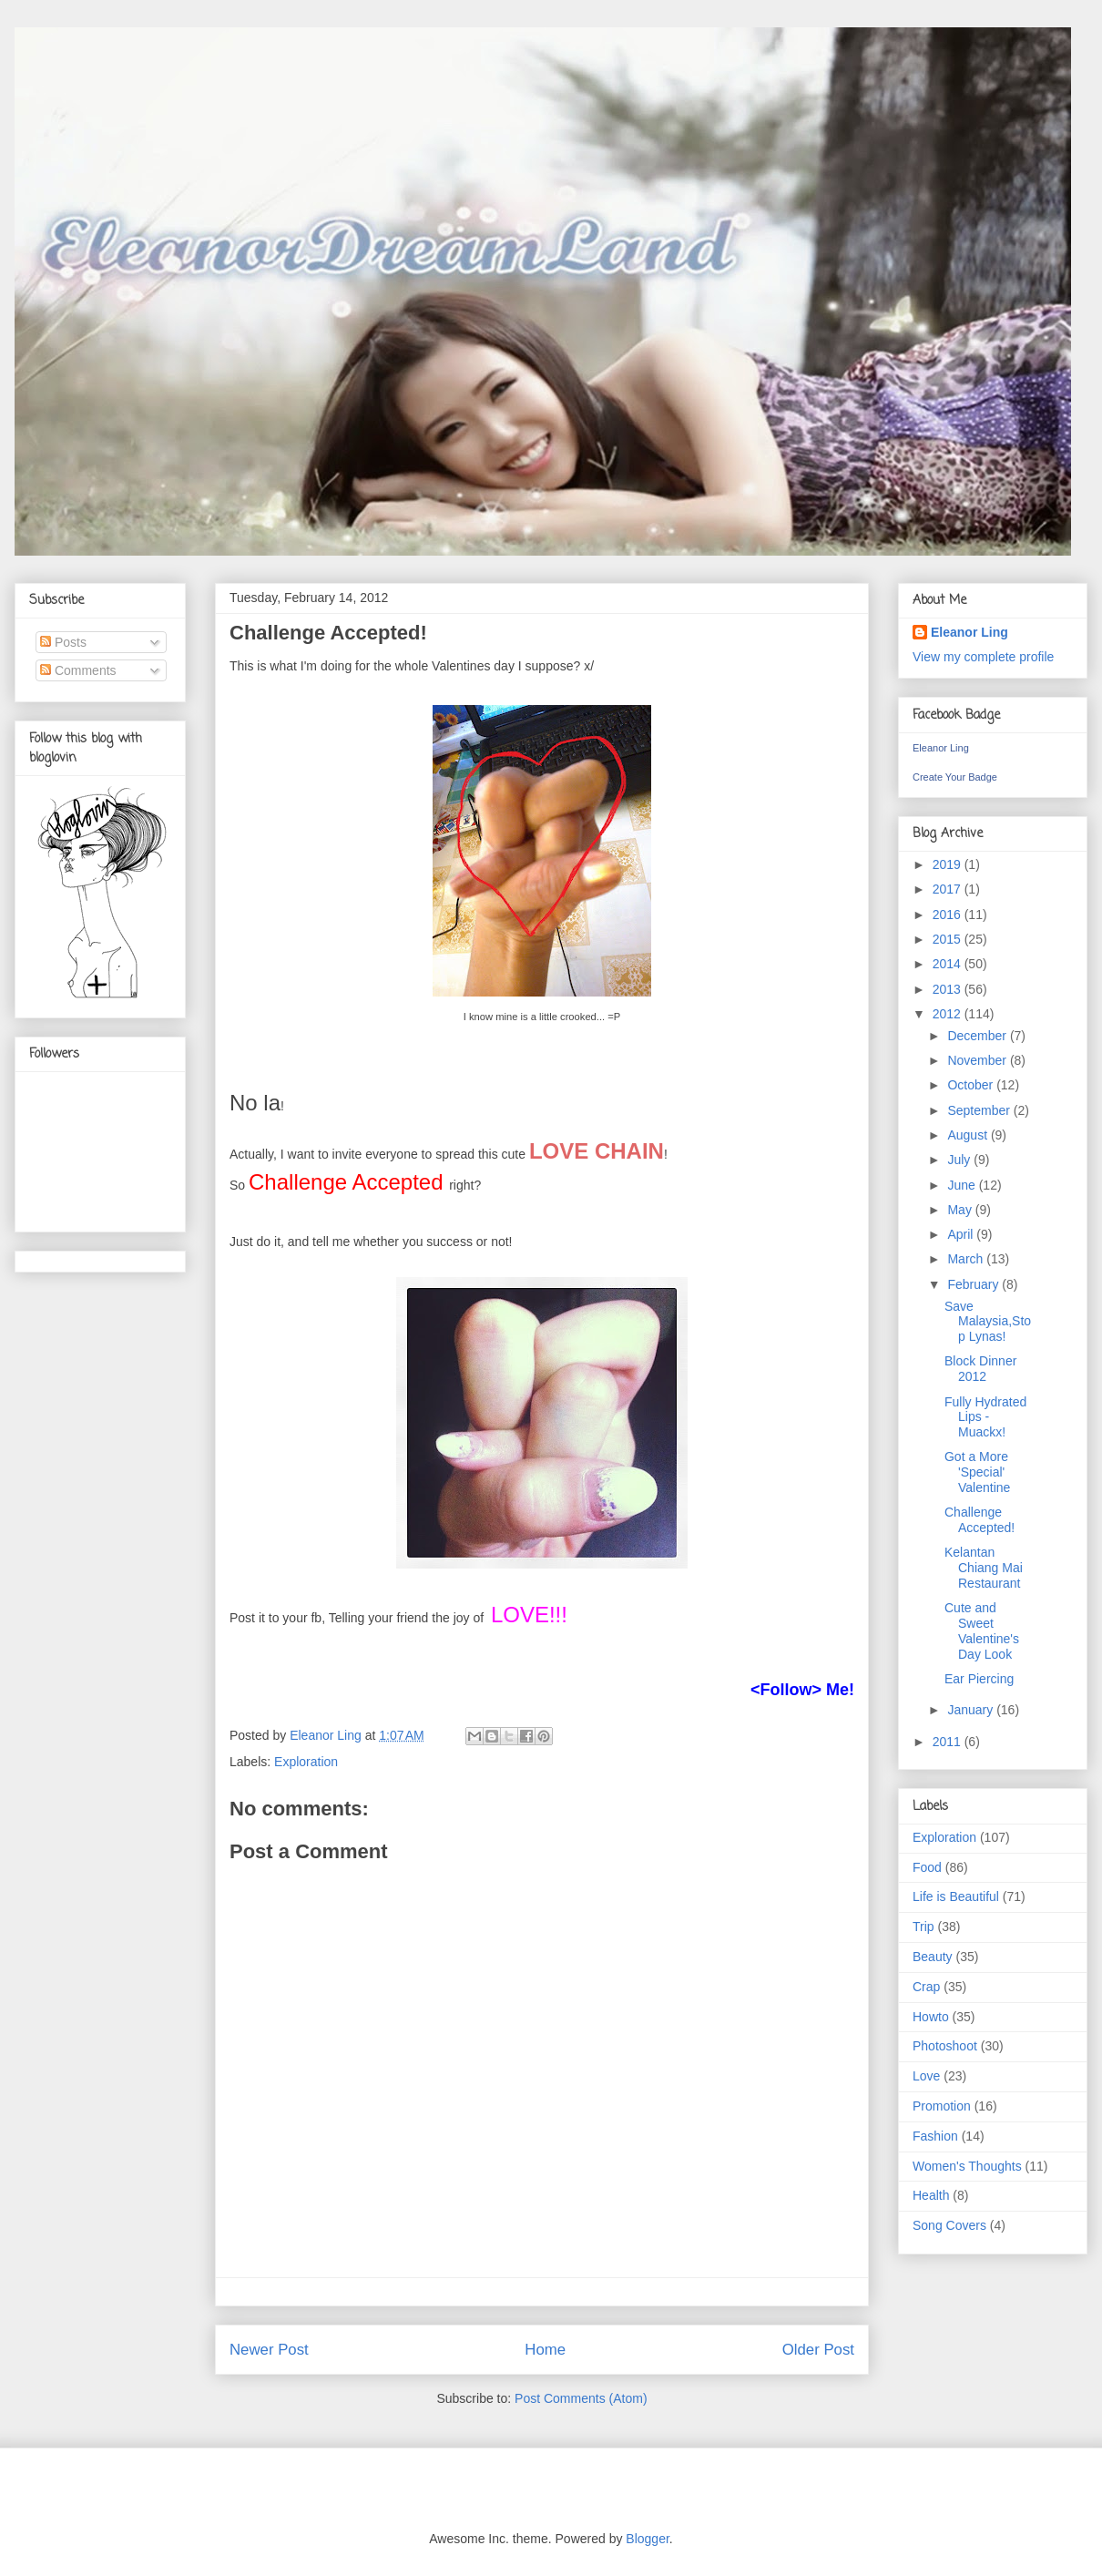 The height and width of the screenshot is (2576, 1102). Describe the element at coordinates (949, 2225) in the screenshot. I see `Song Covers` at that location.